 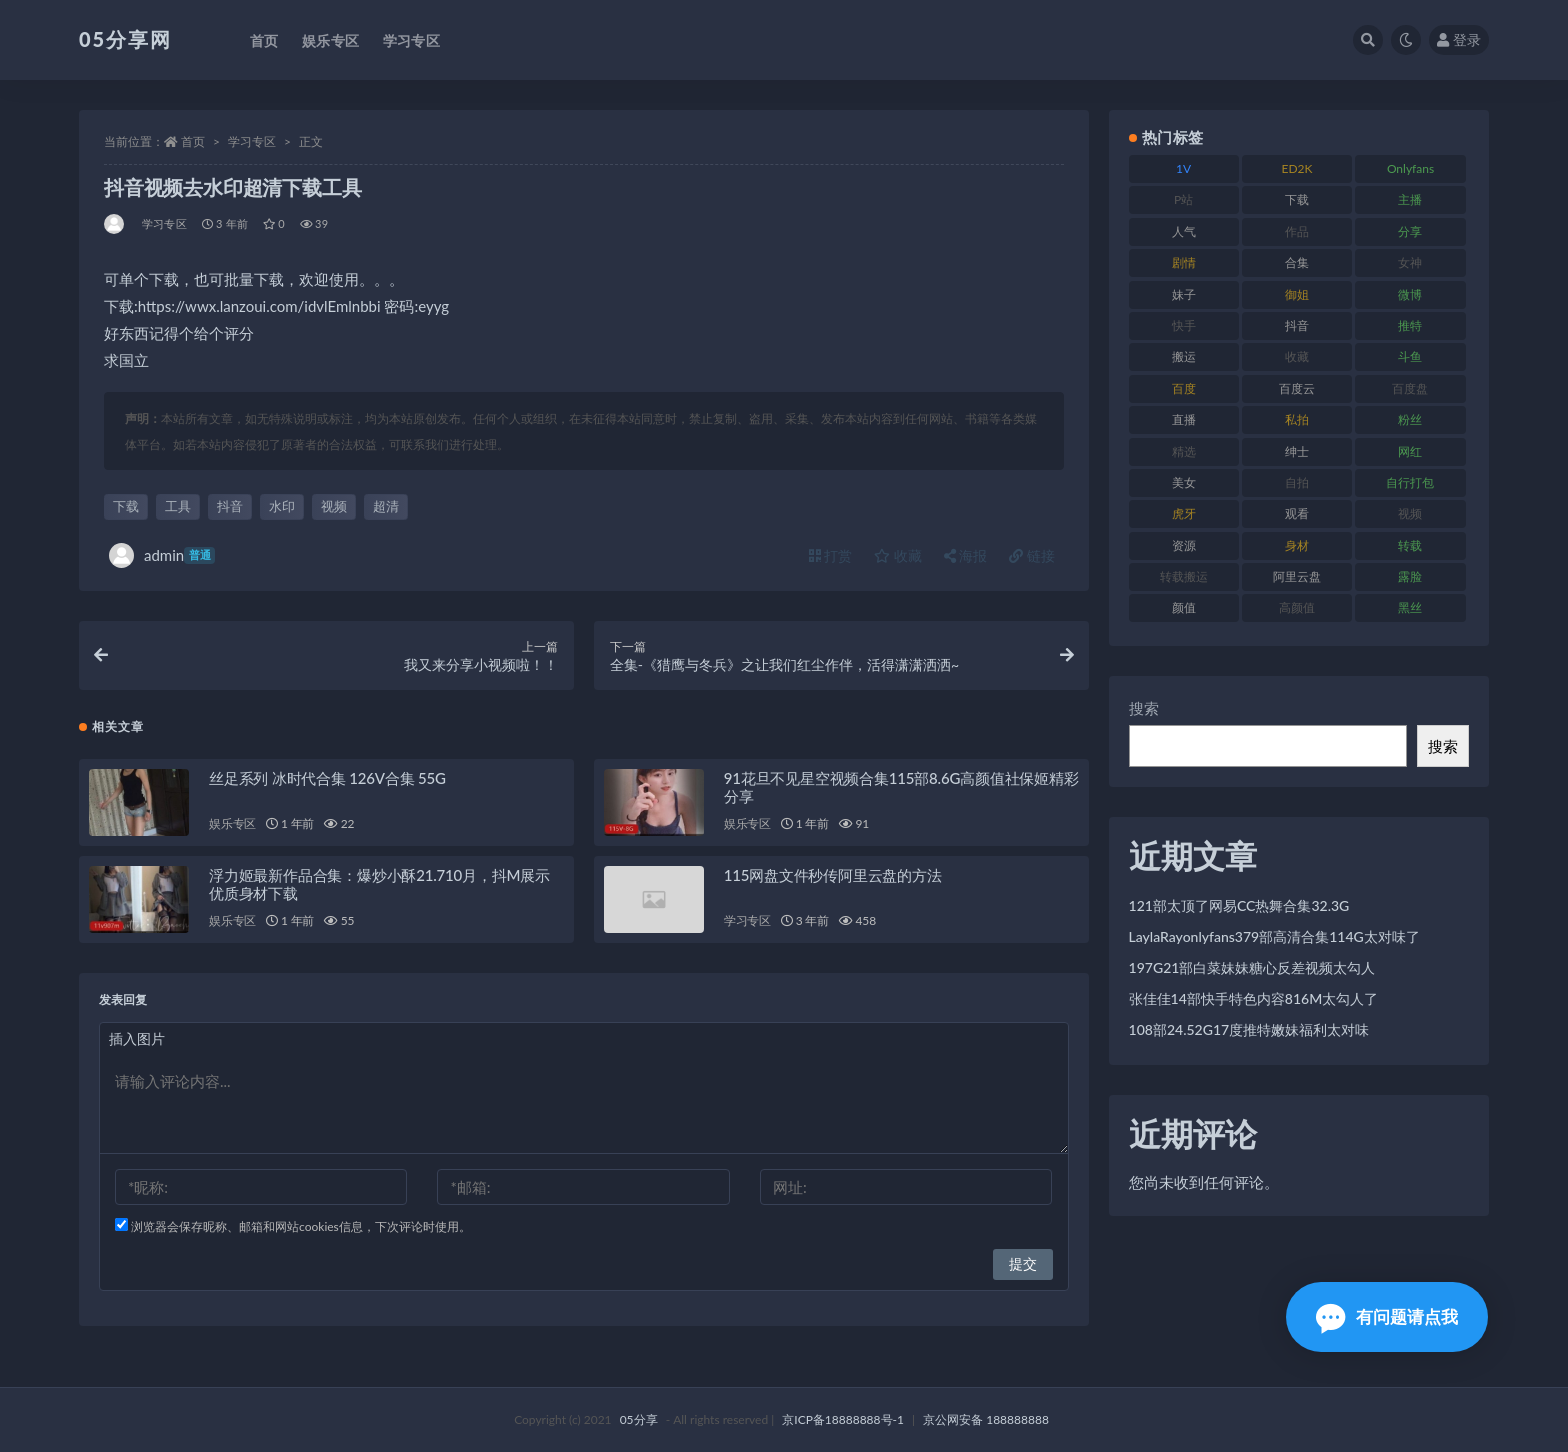 What do you see at coordinates (1252, 967) in the screenshot?
I see `197G21部白菜妹妹糖心反差视频太勾人` at bounding box center [1252, 967].